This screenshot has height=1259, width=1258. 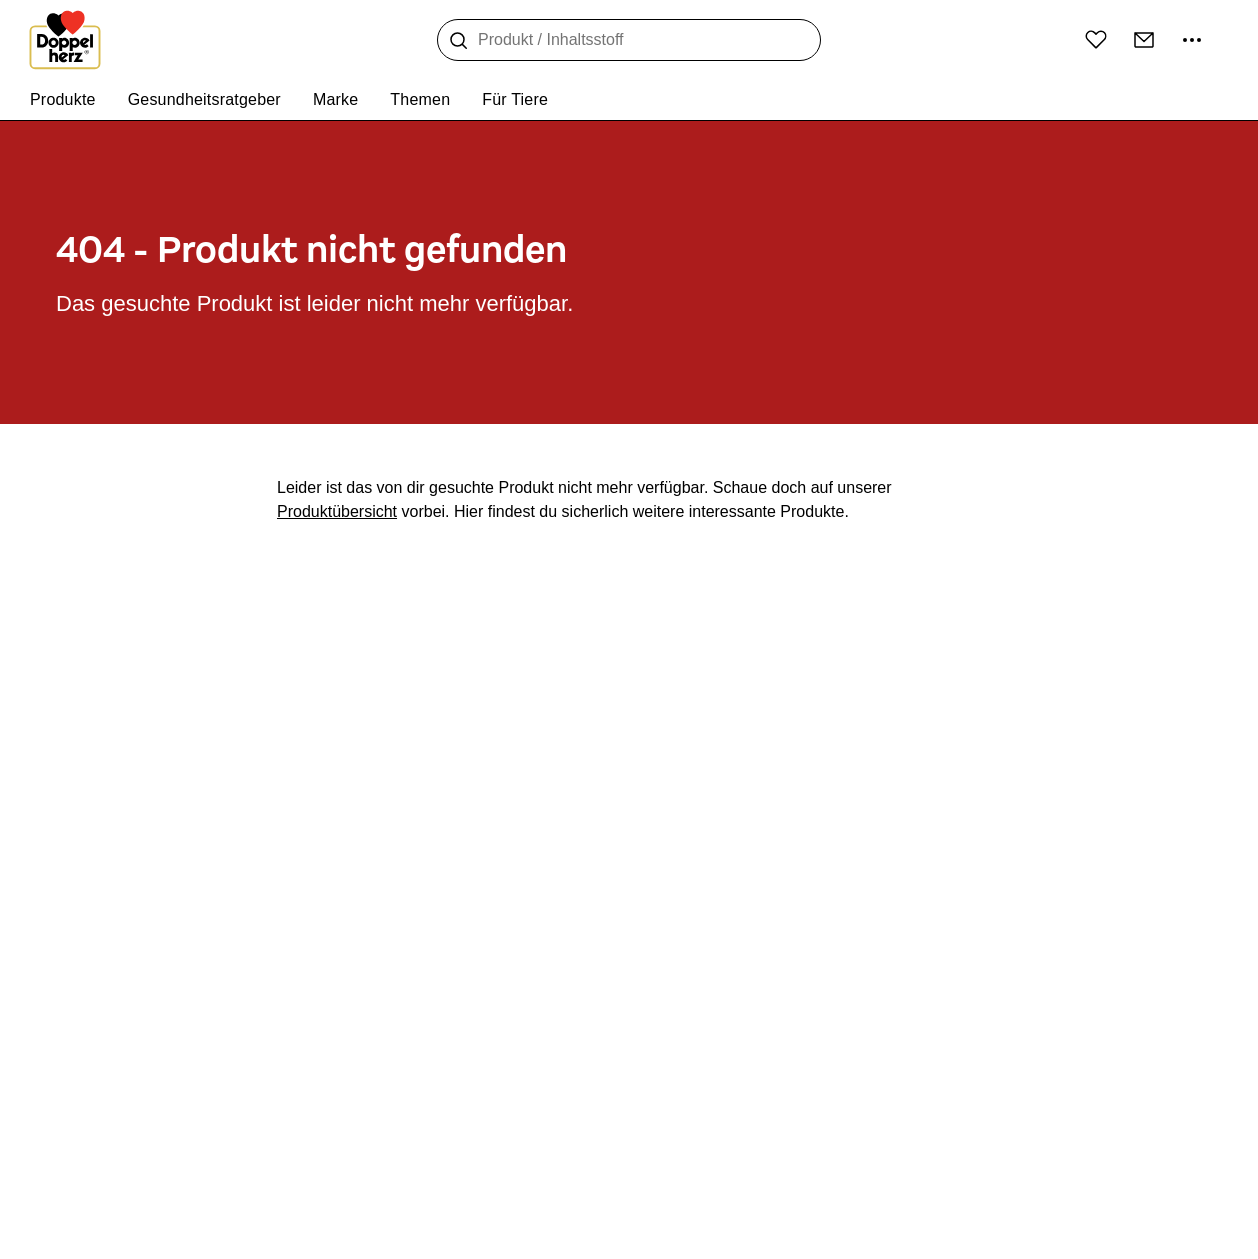 I want to click on Produktübersicht, so click(x=337, y=511).